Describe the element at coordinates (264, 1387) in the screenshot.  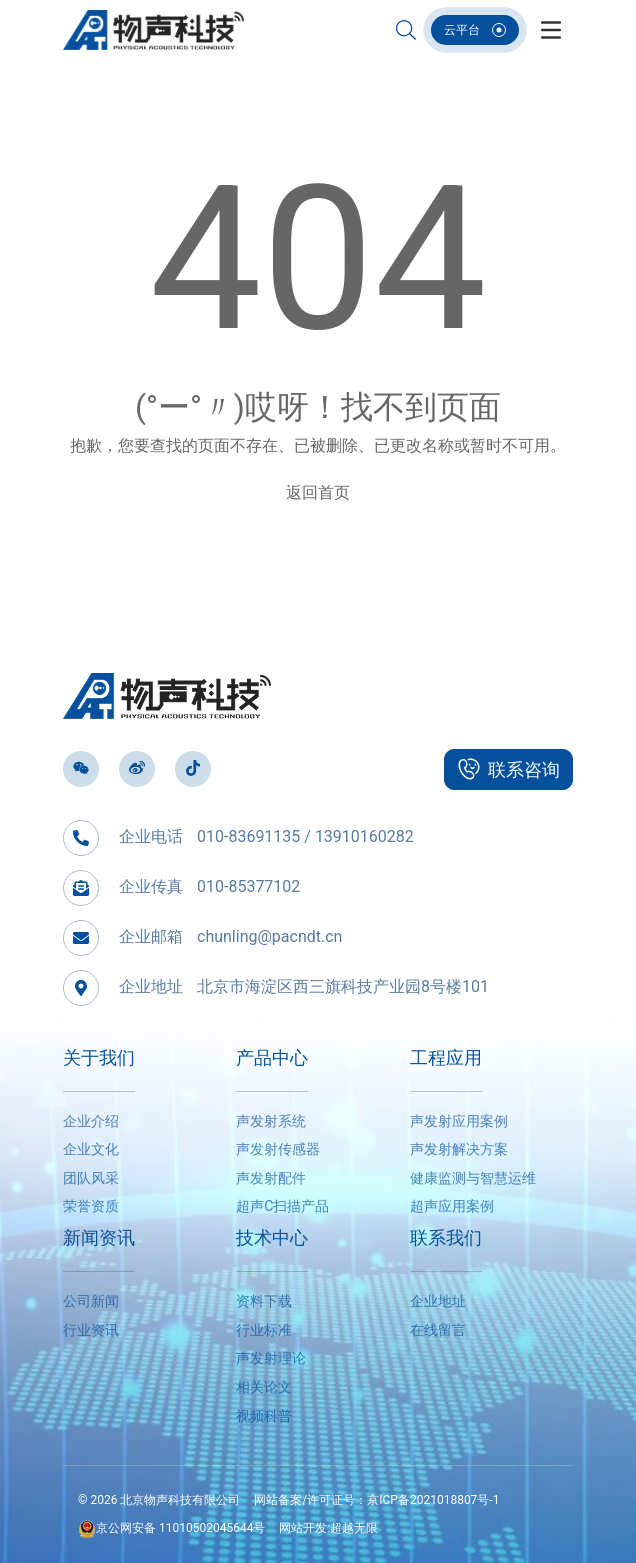
I see `相关论文` at that location.